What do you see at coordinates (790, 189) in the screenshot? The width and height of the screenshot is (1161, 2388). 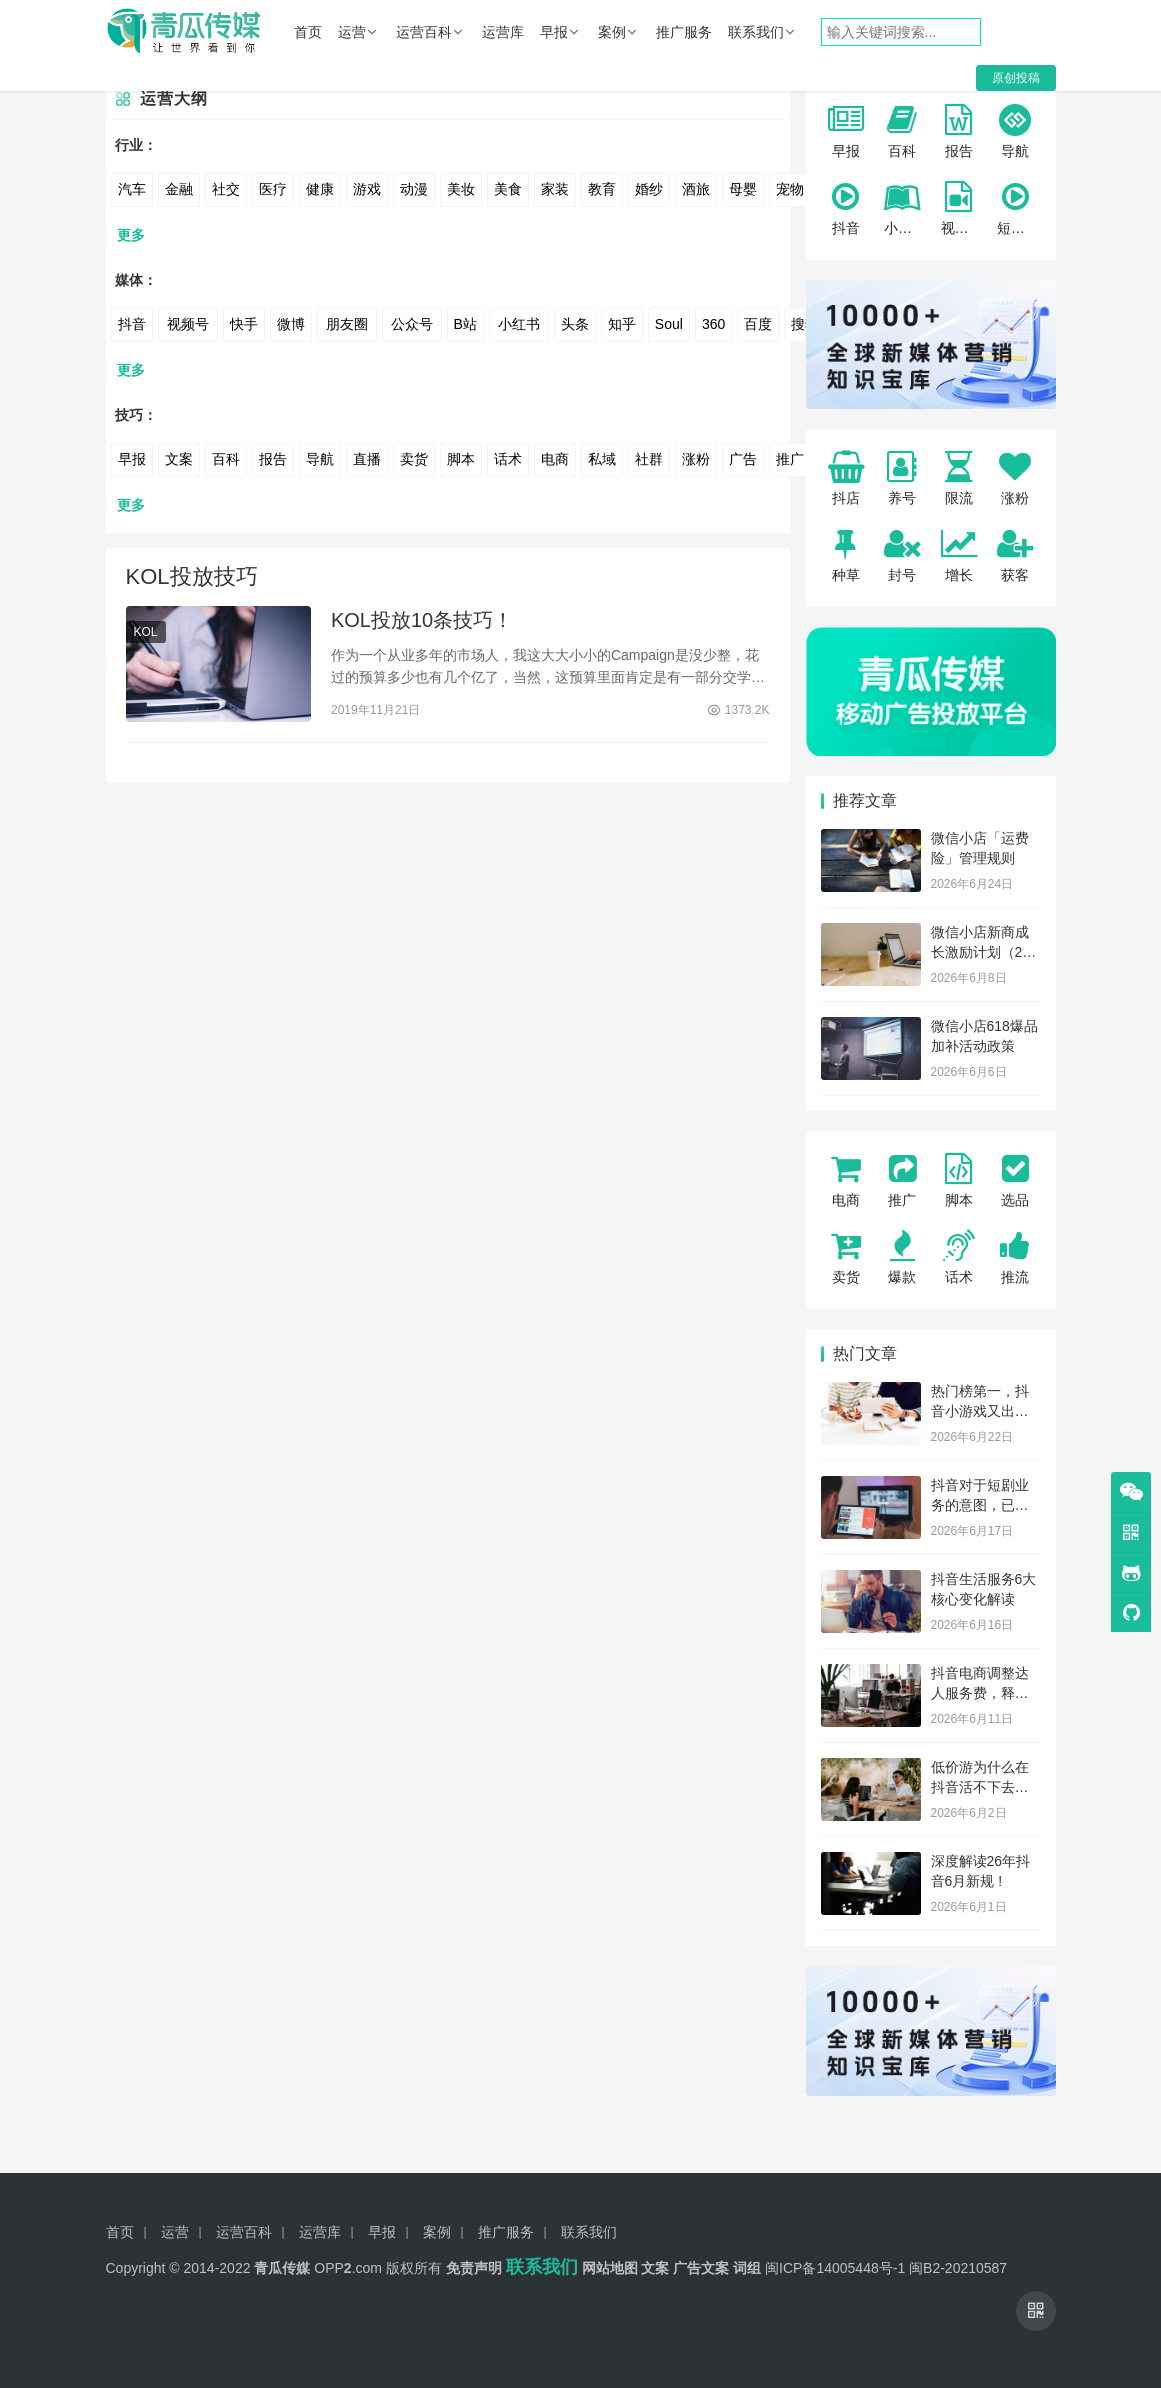 I see `宠物` at bounding box center [790, 189].